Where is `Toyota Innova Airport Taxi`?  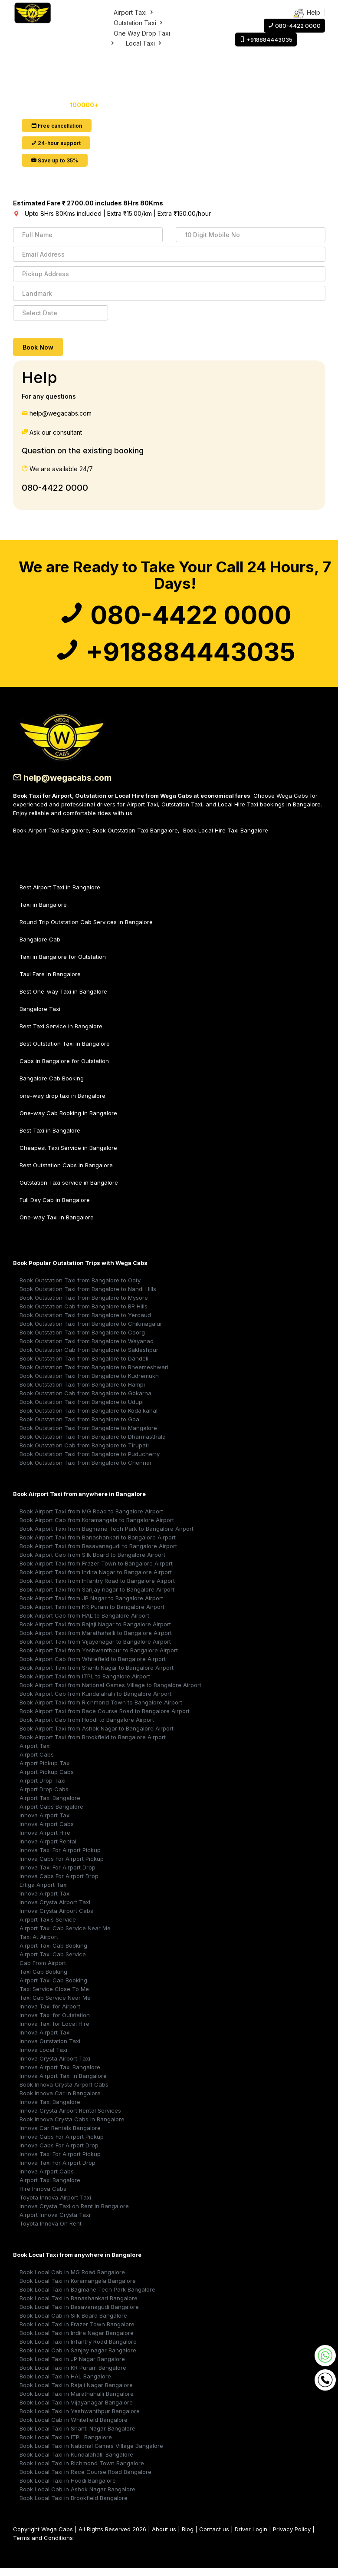 Toyota Innova Airport Taxi is located at coordinates (55, 2205).